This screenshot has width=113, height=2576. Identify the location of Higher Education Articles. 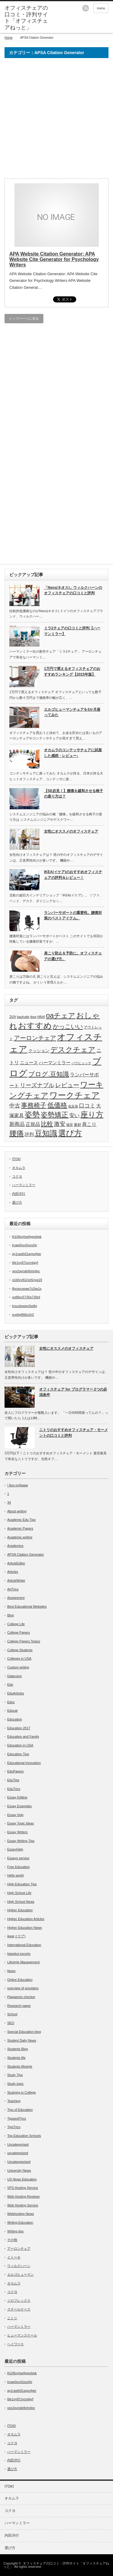
(25, 1919).